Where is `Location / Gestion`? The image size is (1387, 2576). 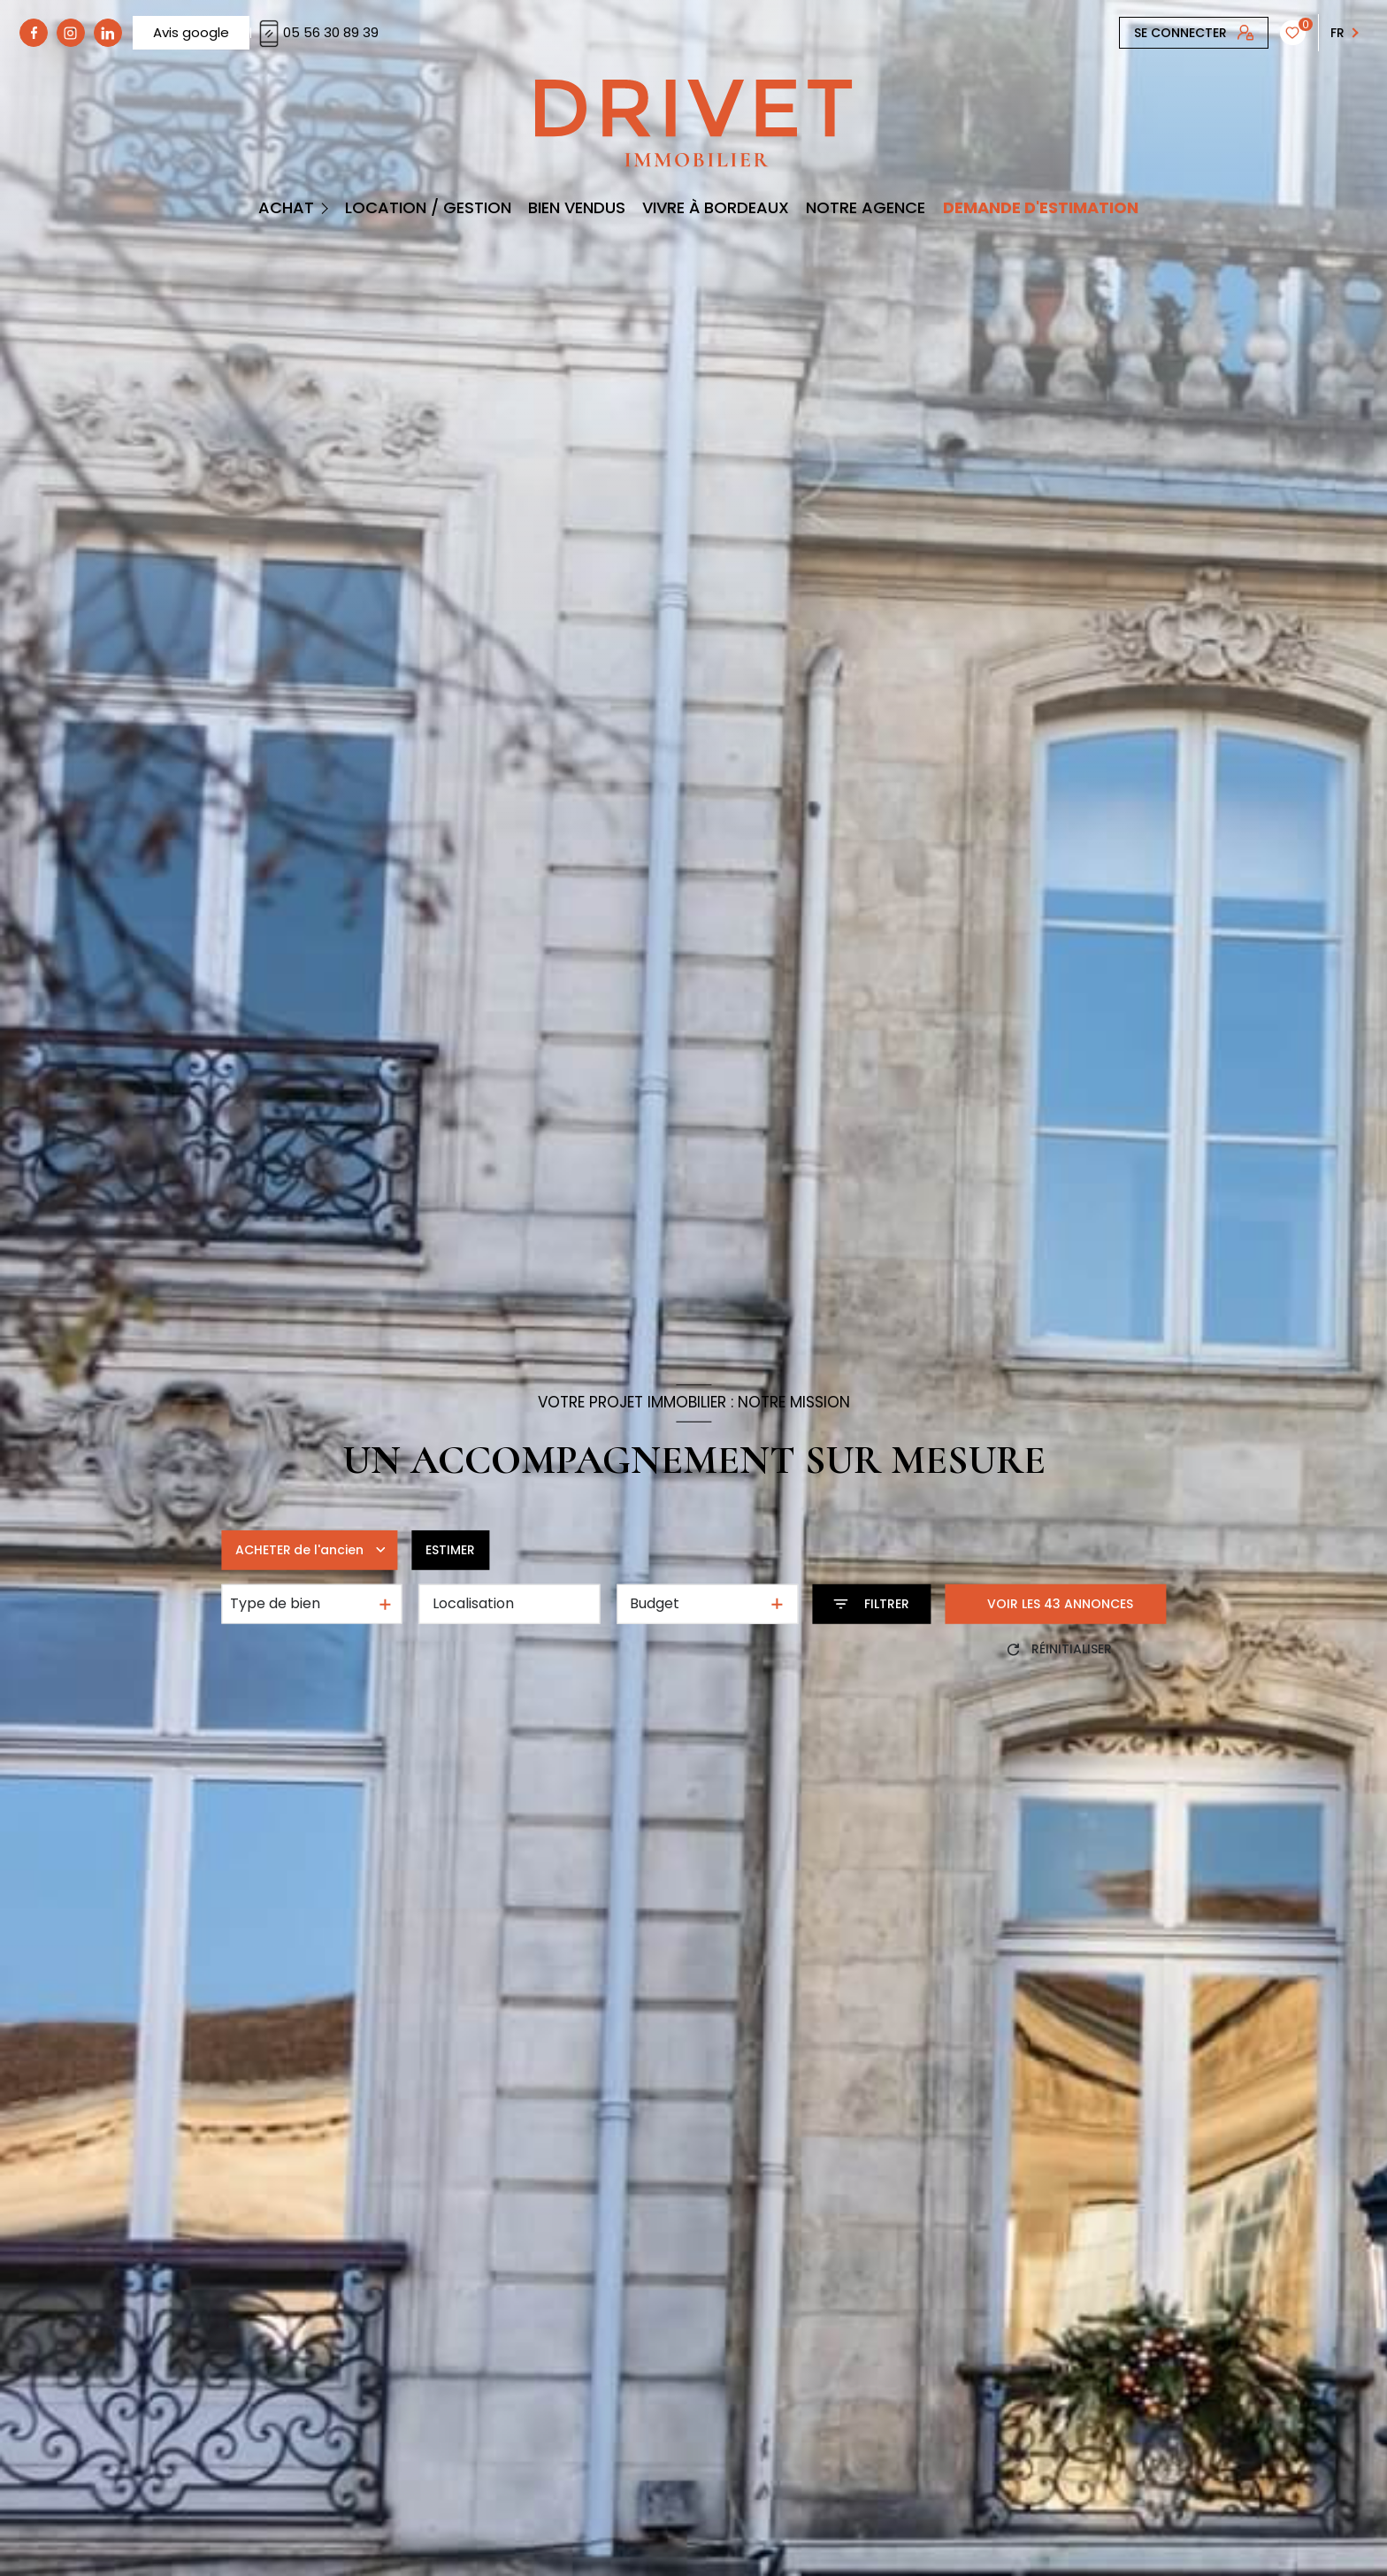 Location / Gestion is located at coordinates (428, 208).